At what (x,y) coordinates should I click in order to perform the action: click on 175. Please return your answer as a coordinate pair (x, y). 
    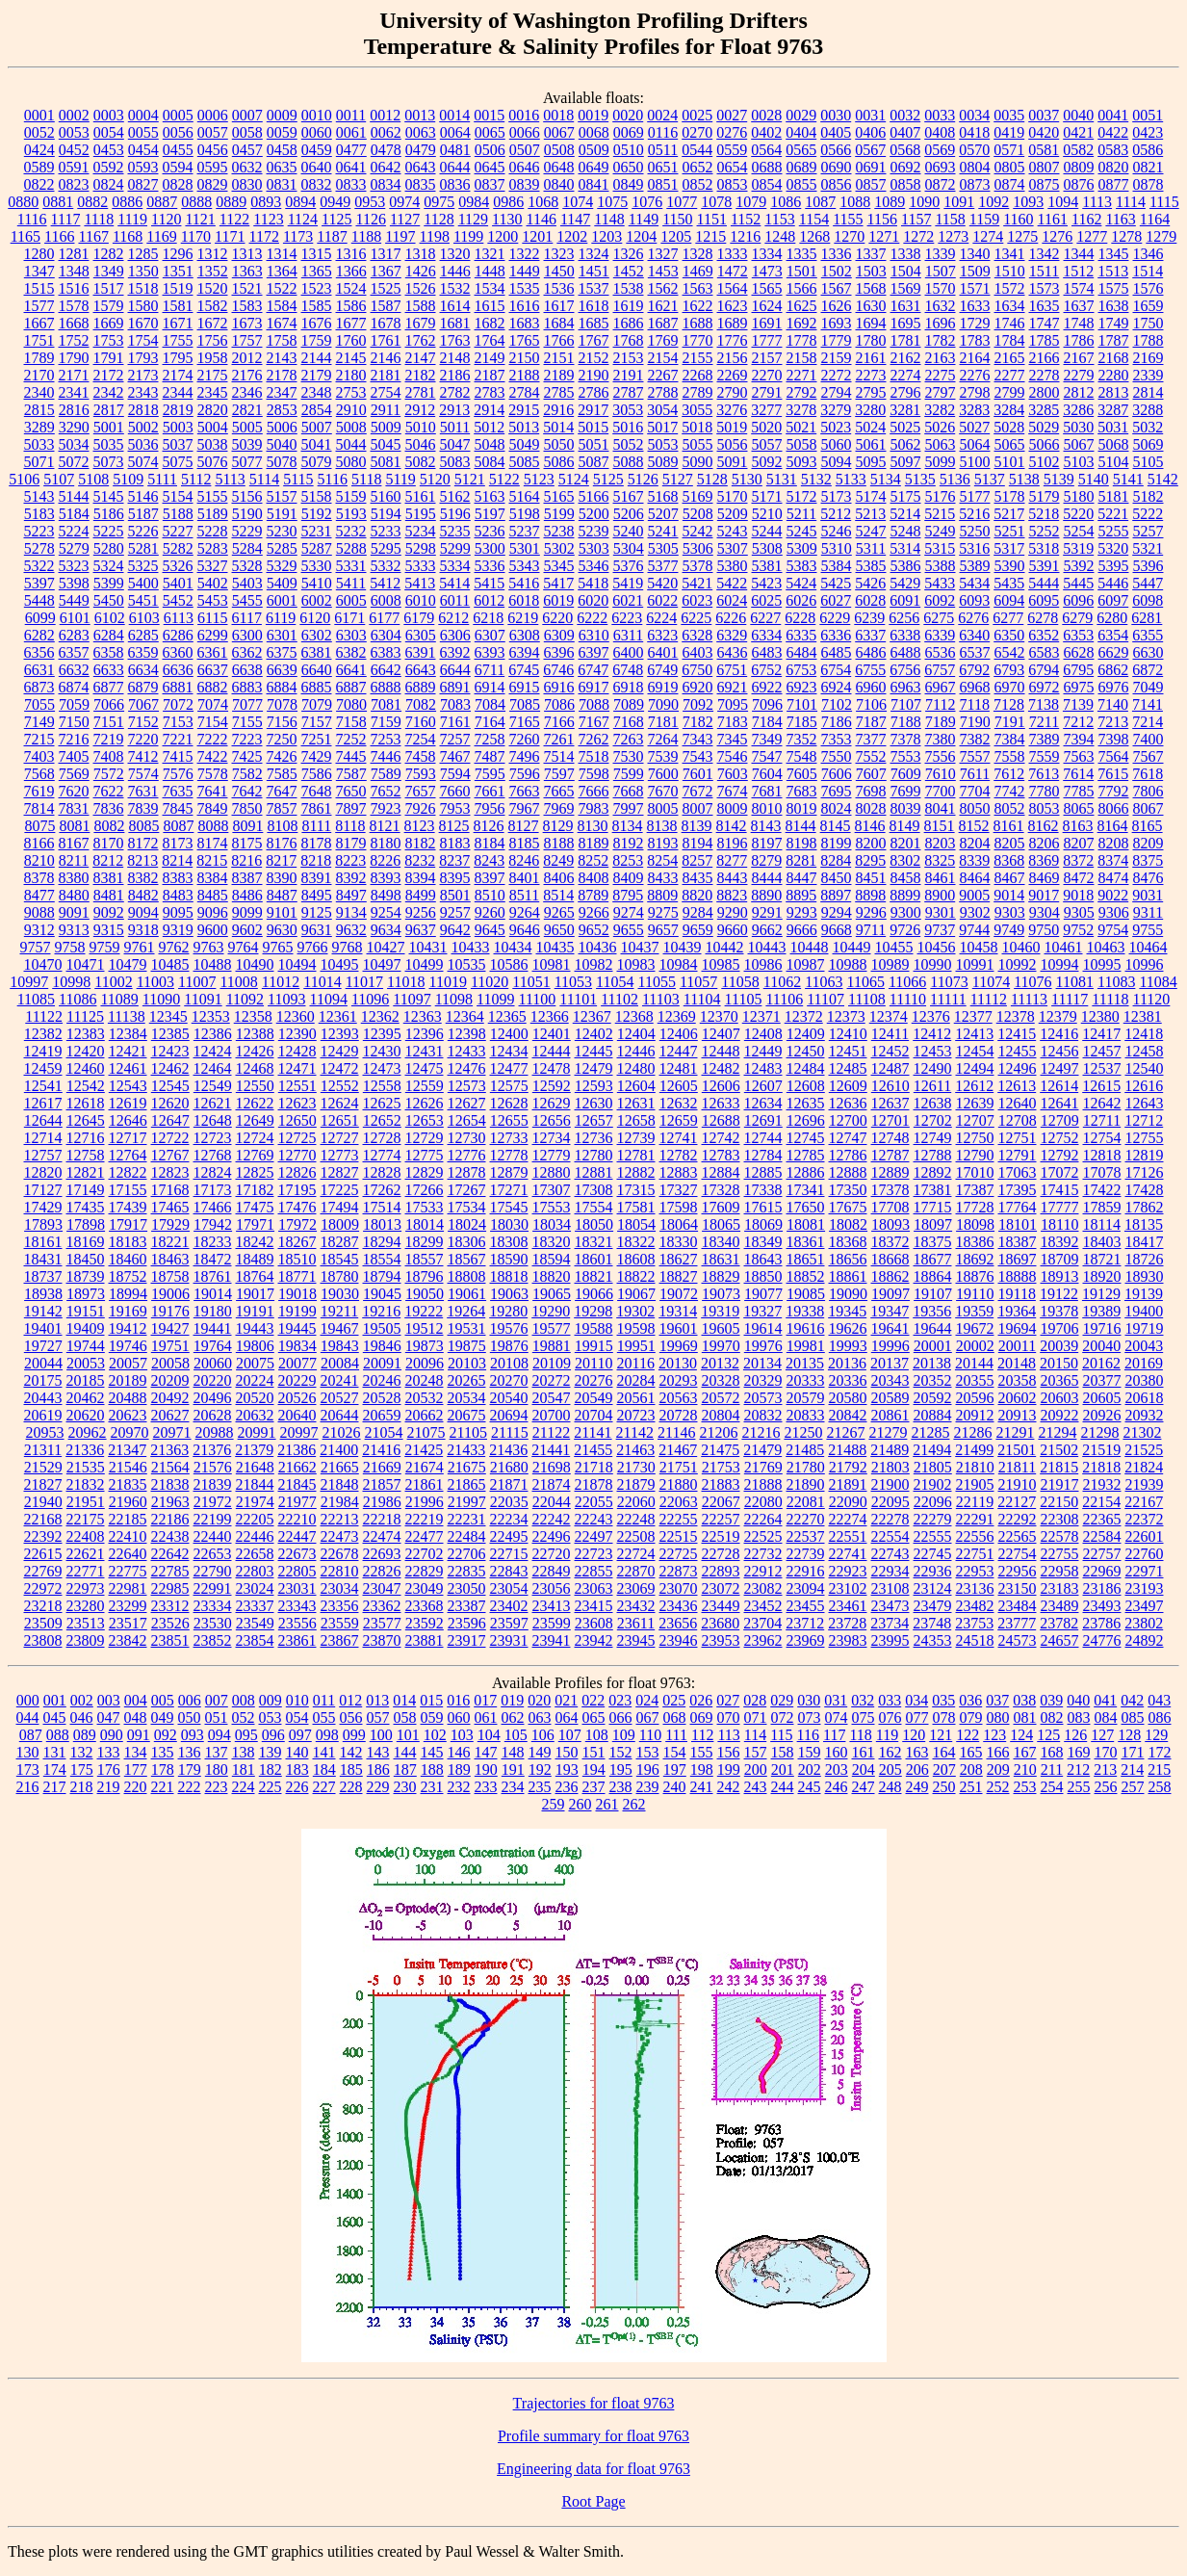
    Looking at the image, I should click on (81, 1769).